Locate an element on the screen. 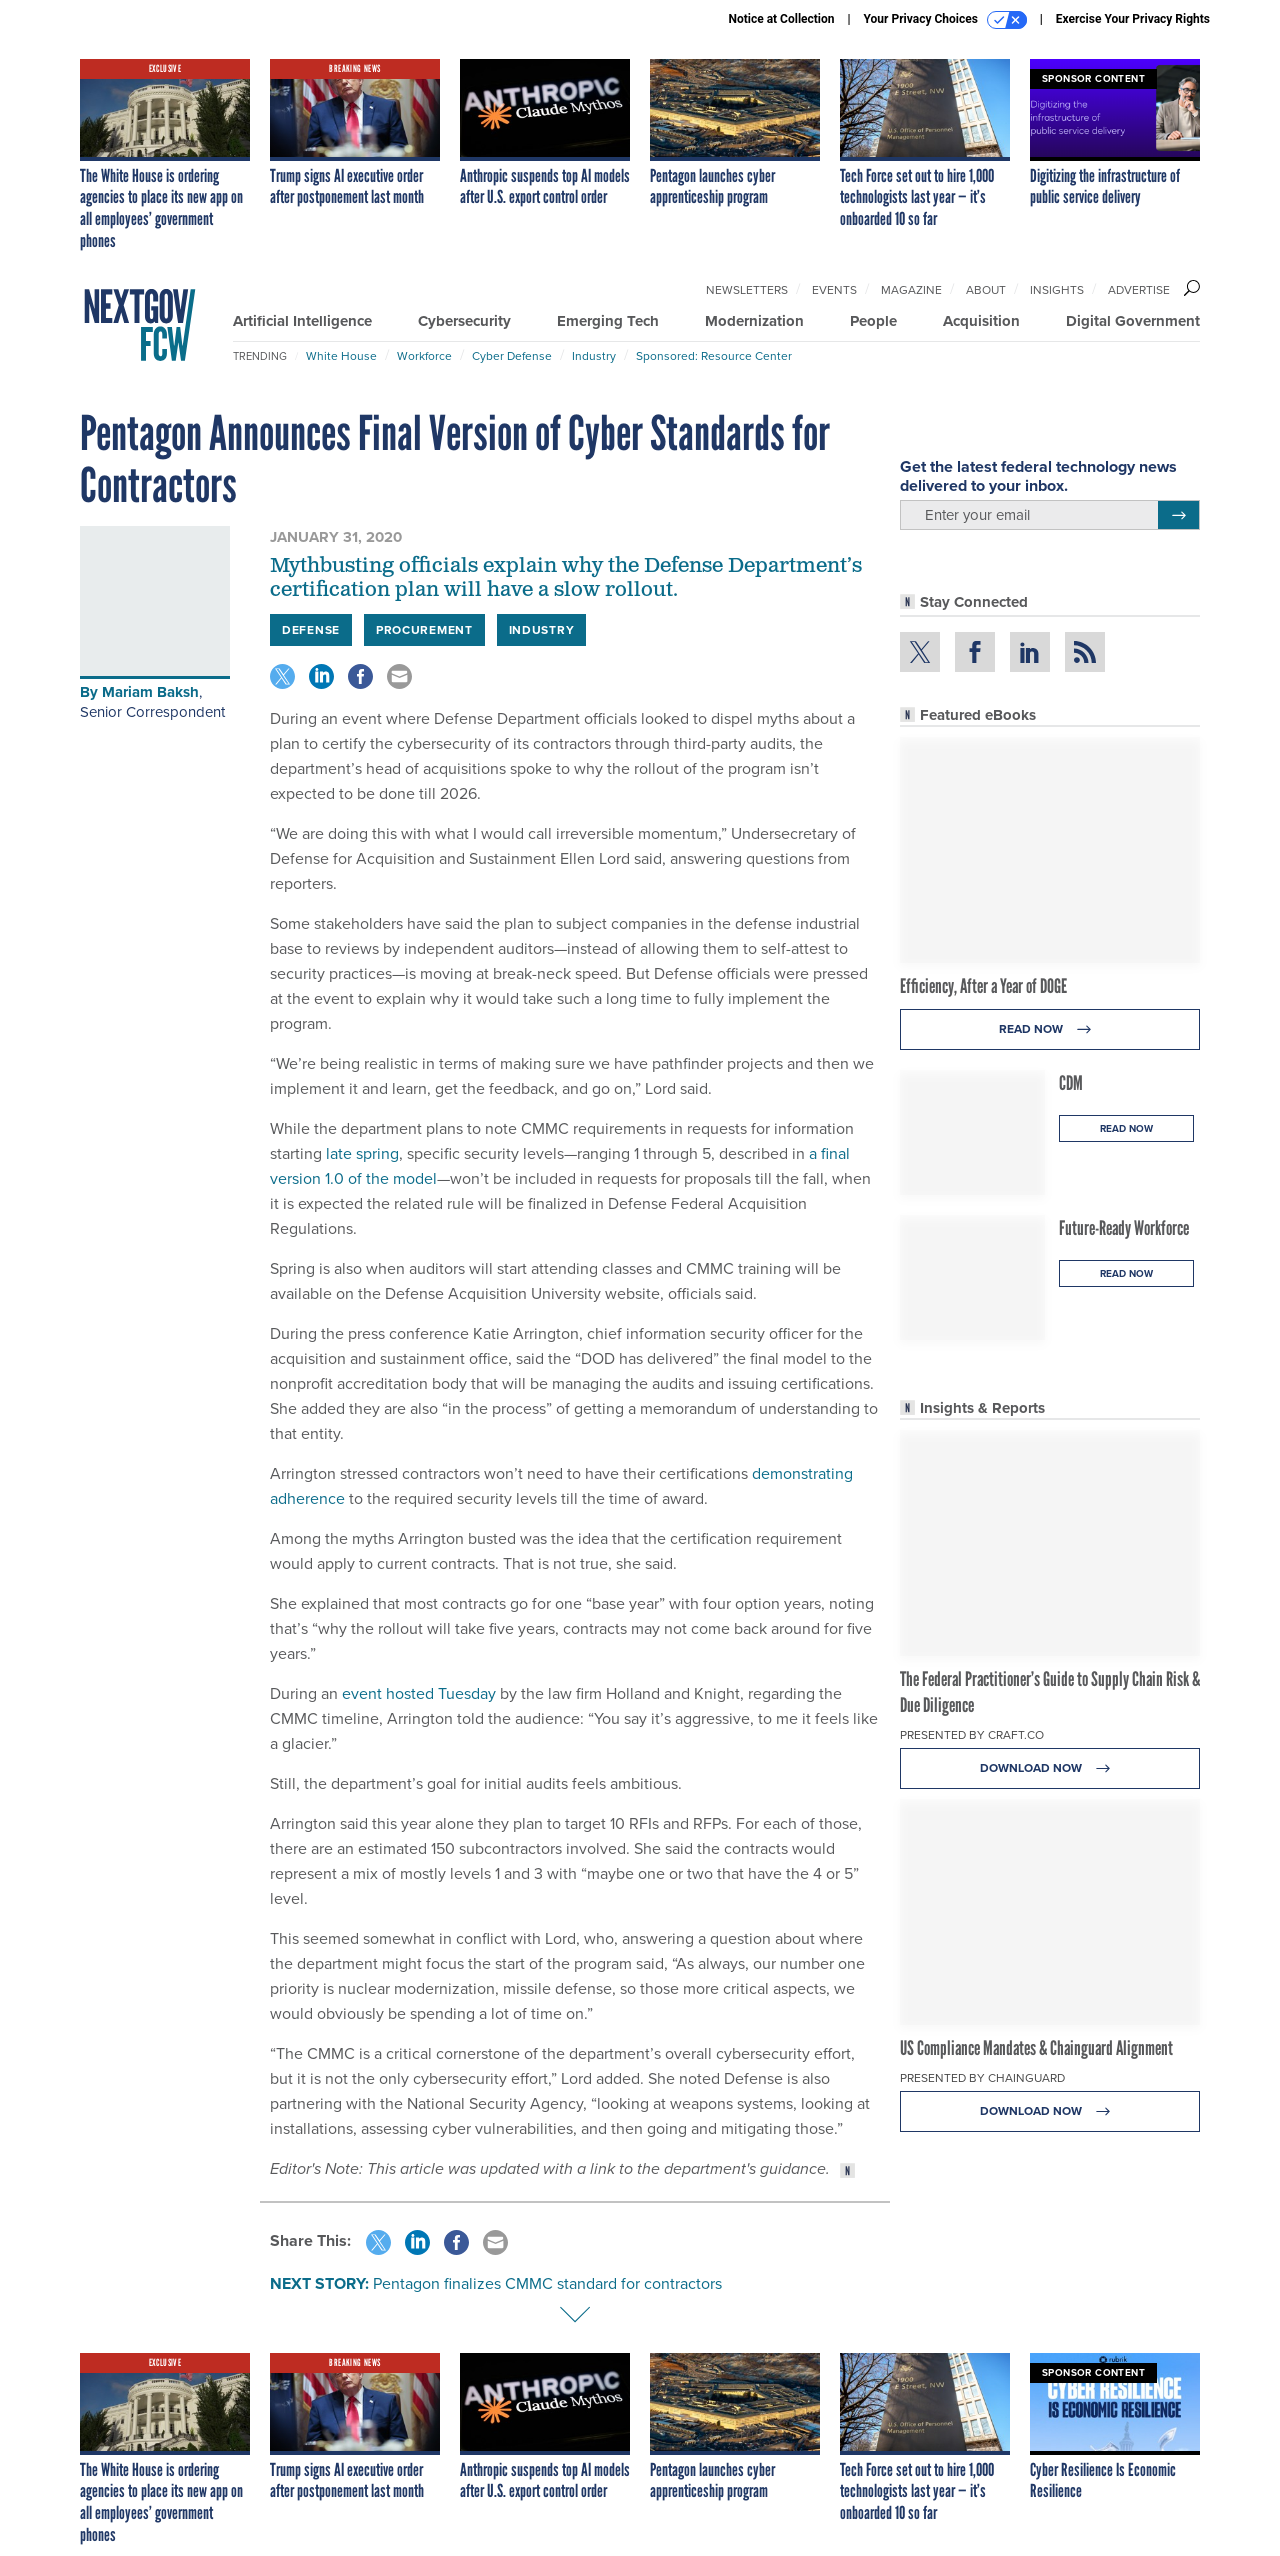 The image size is (1280, 2556). Industry is located at coordinates (594, 356).